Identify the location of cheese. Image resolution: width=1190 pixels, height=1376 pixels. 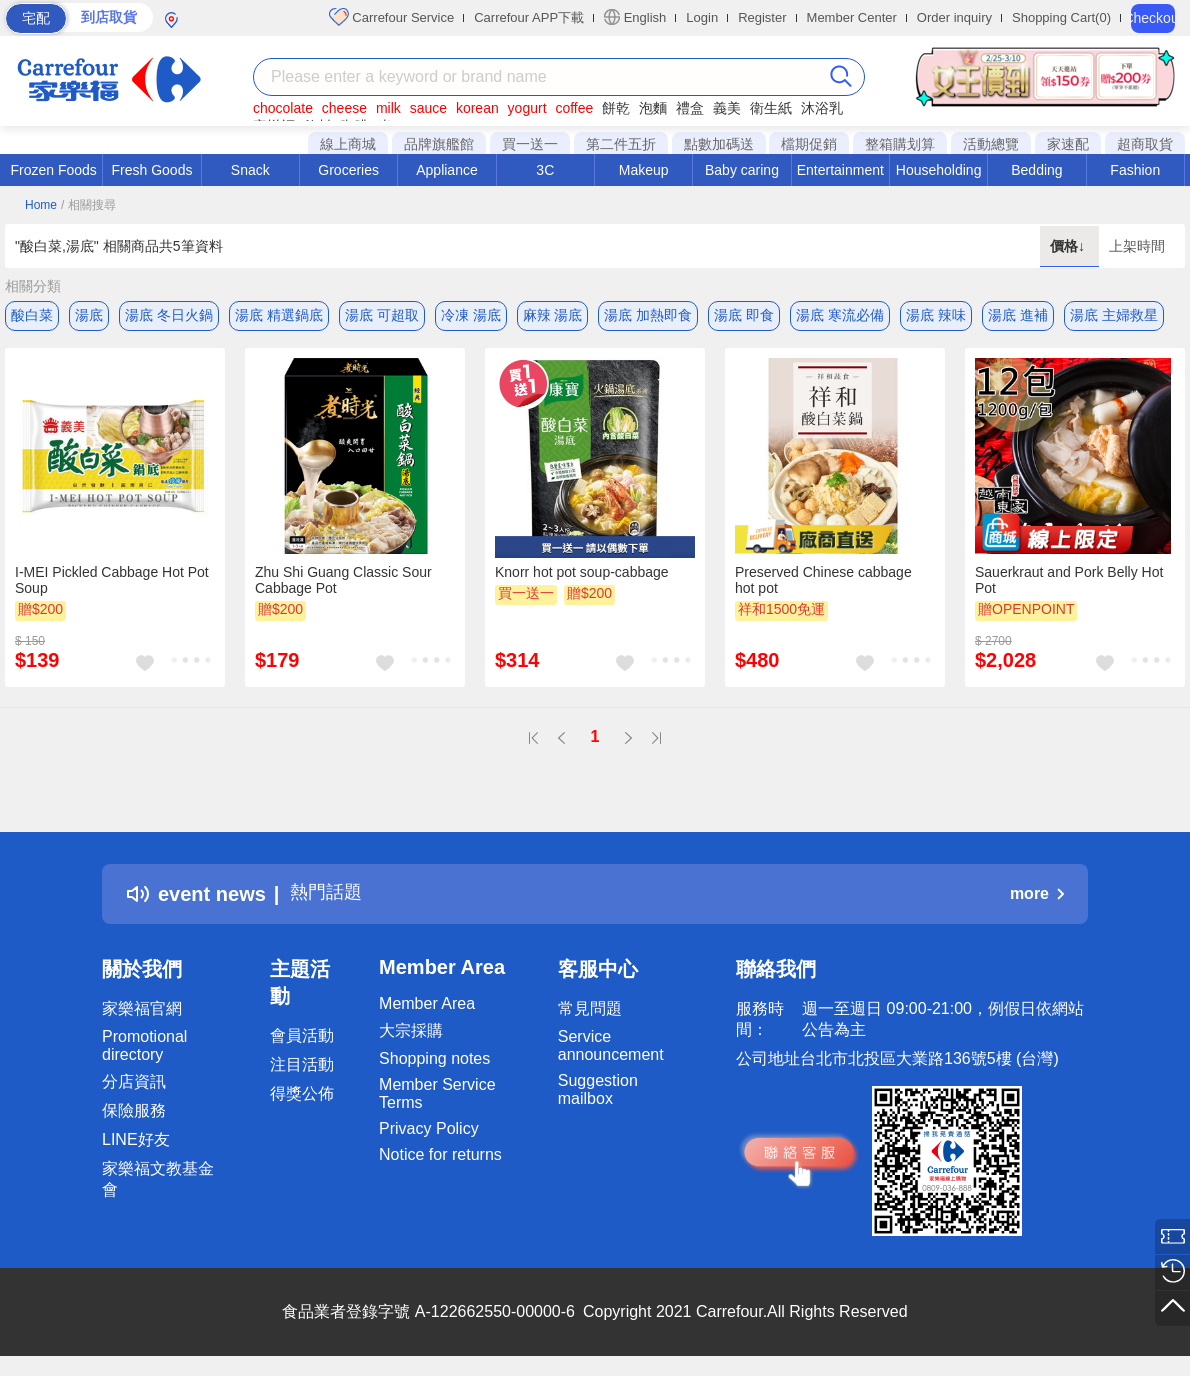
(344, 108).